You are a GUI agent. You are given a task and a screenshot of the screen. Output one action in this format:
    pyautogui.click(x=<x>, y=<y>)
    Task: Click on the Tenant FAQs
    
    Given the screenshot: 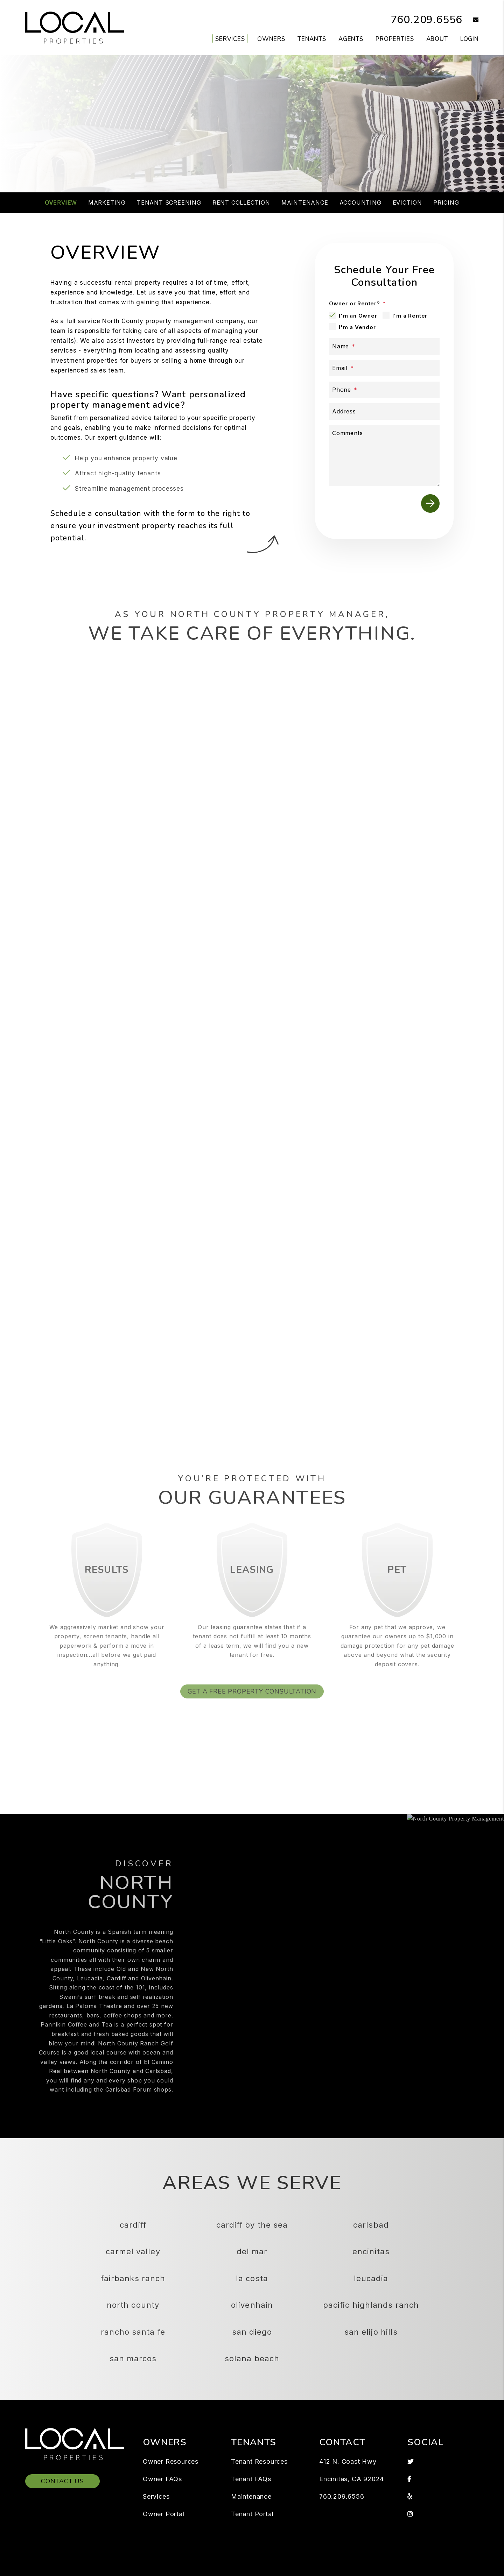 What is the action you would take?
    pyautogui.click(x=251, y=2479)
    